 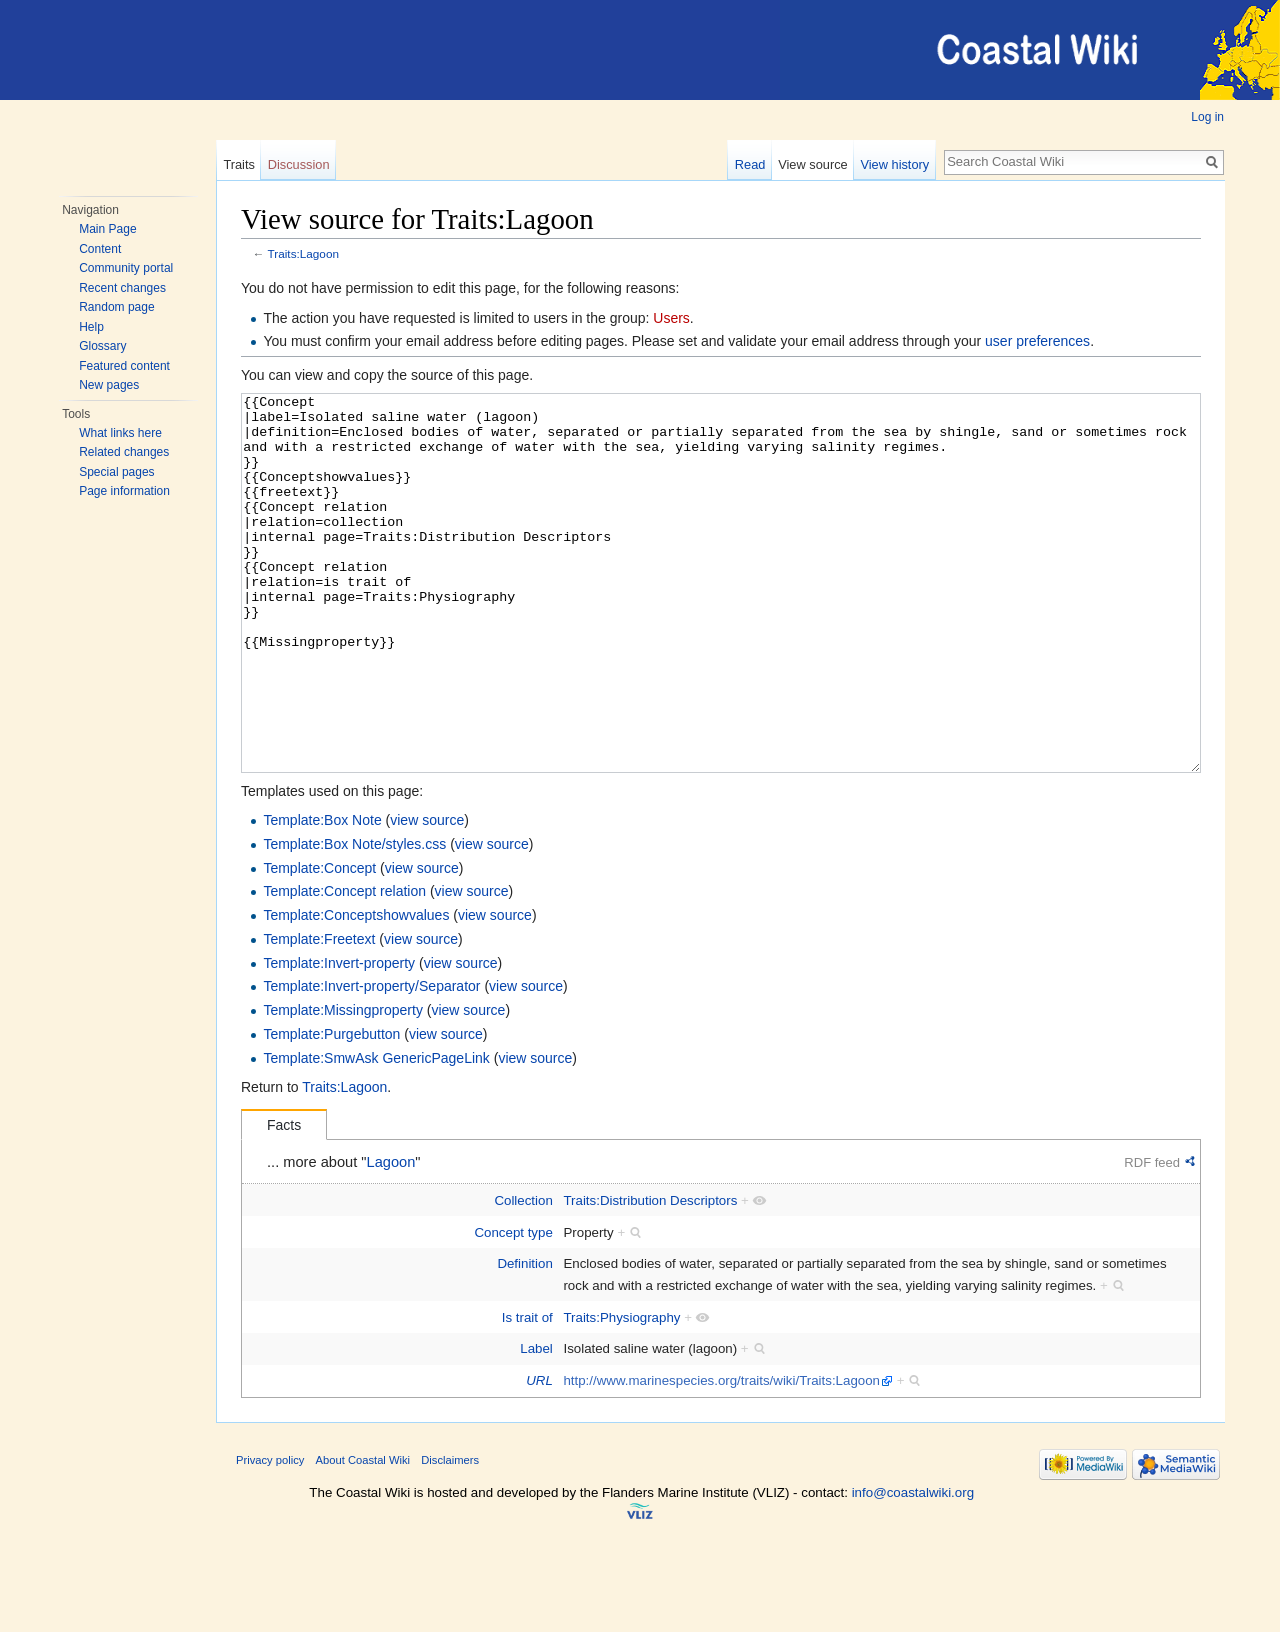 I want to click on Help, so click(x=91, y=327).